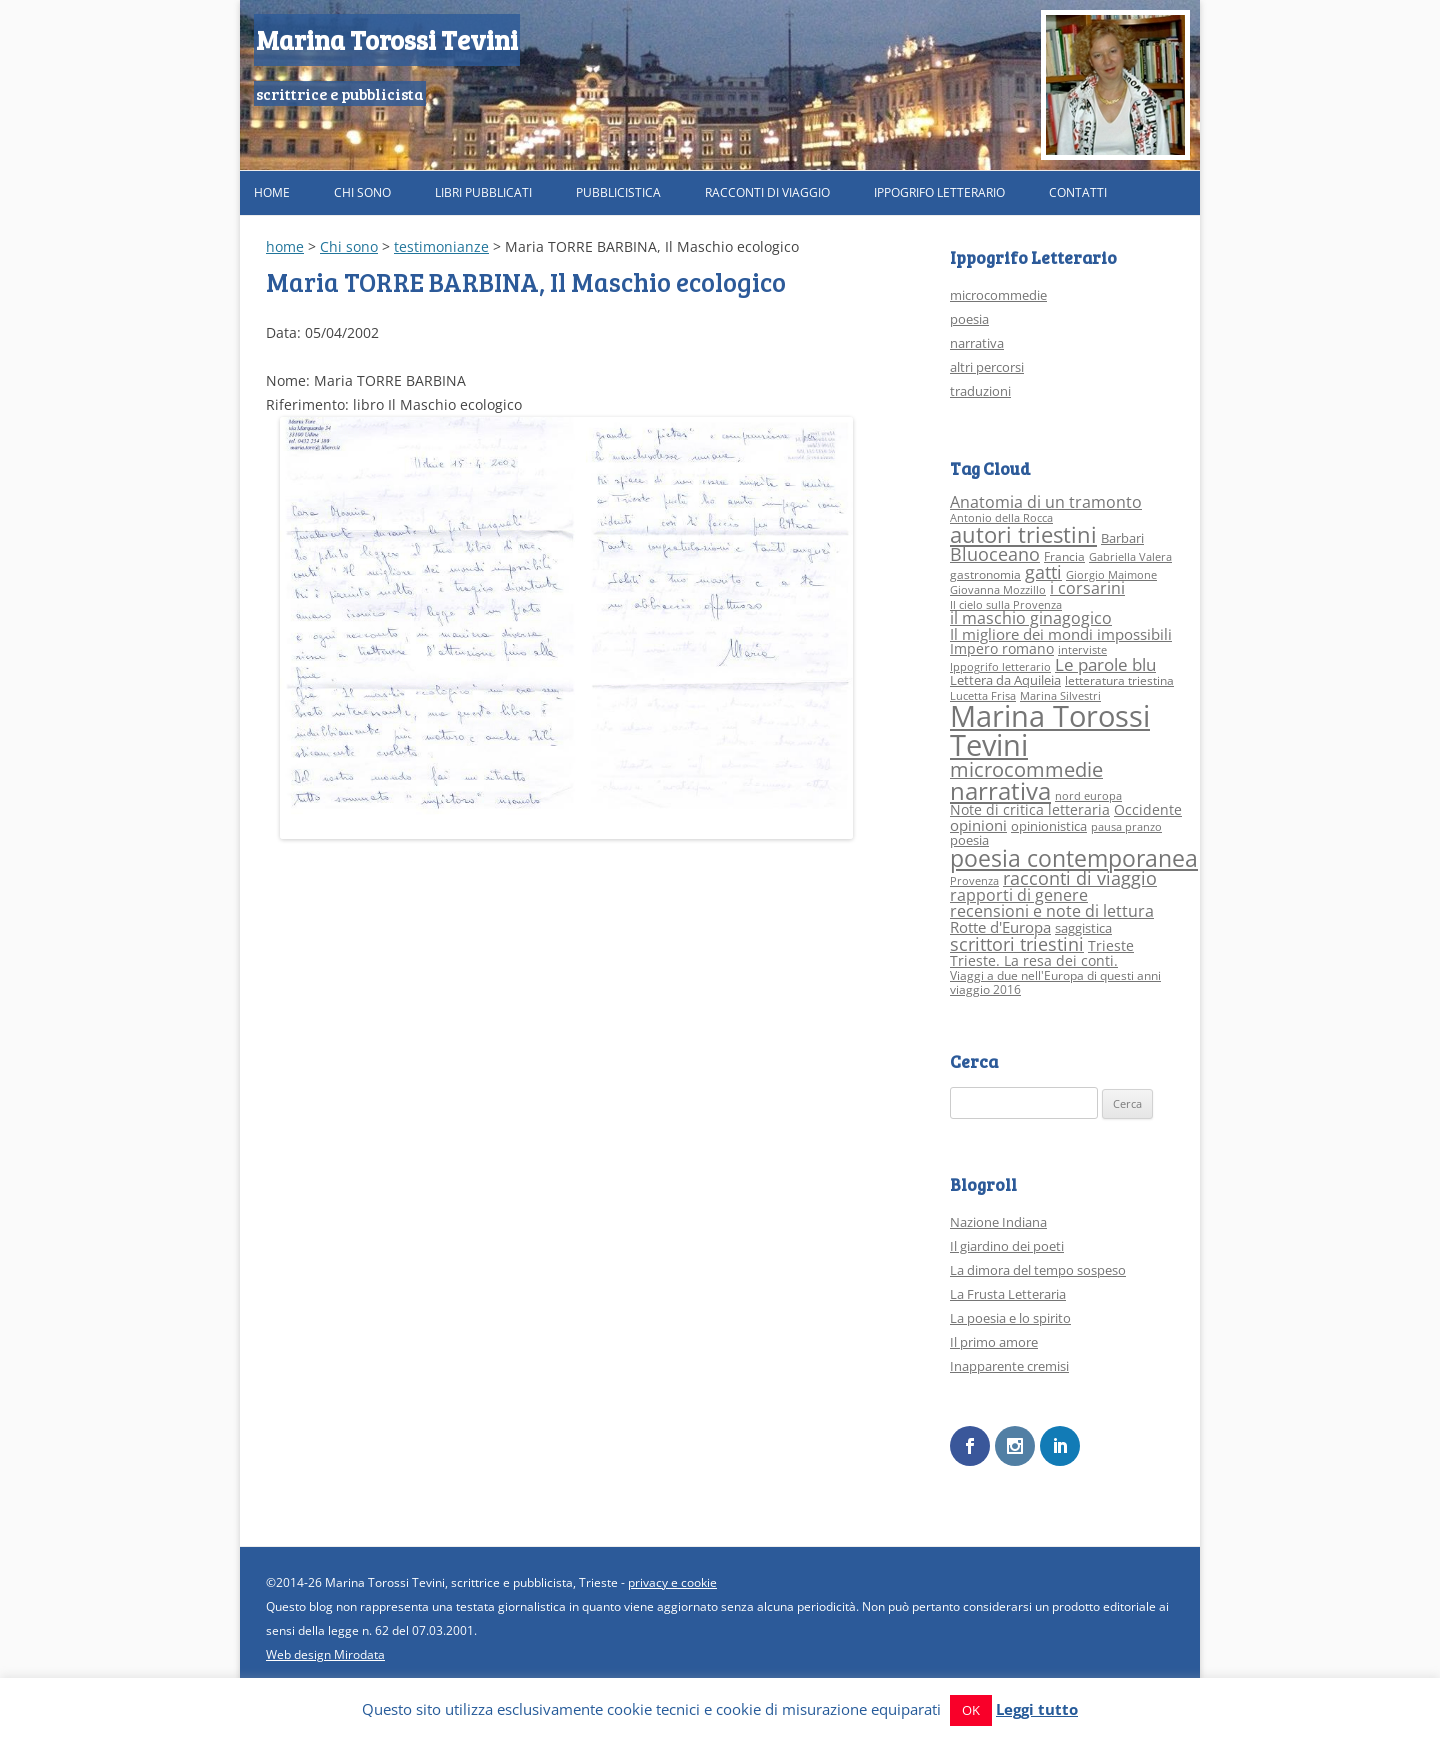  Describe the element at coordinates (1038, 1270) in the screenshot. I see `La dimora del tempo sospeso` at that location.